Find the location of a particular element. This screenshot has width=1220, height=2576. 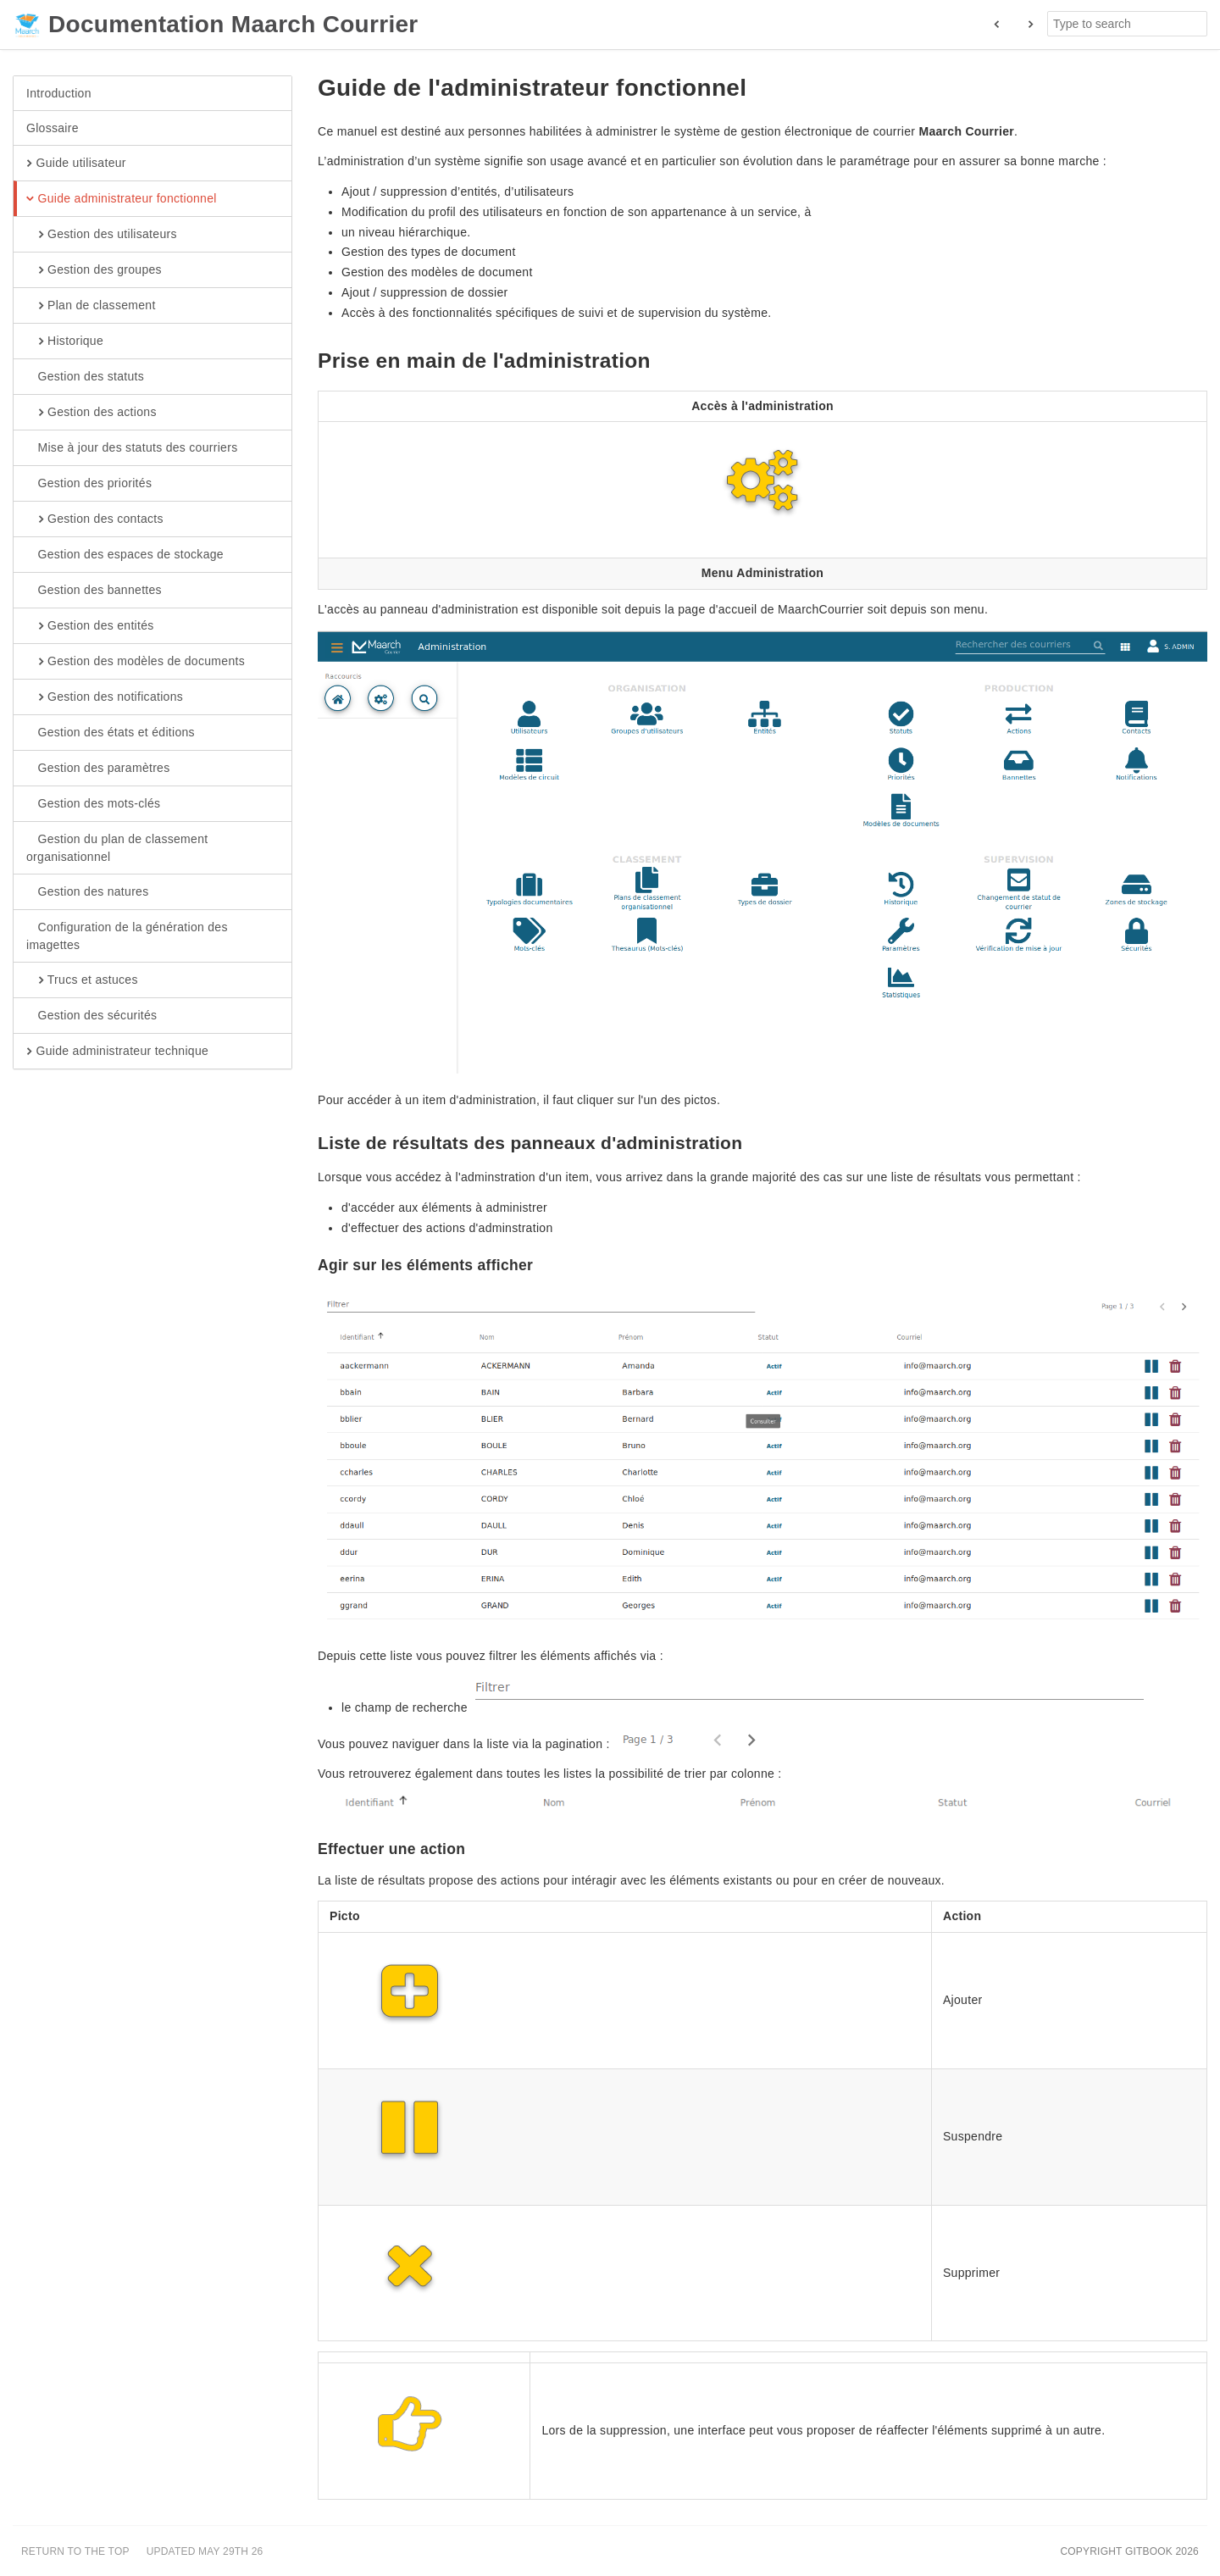

Gestion des espaces de stockage is located at coordinates (125, 555).